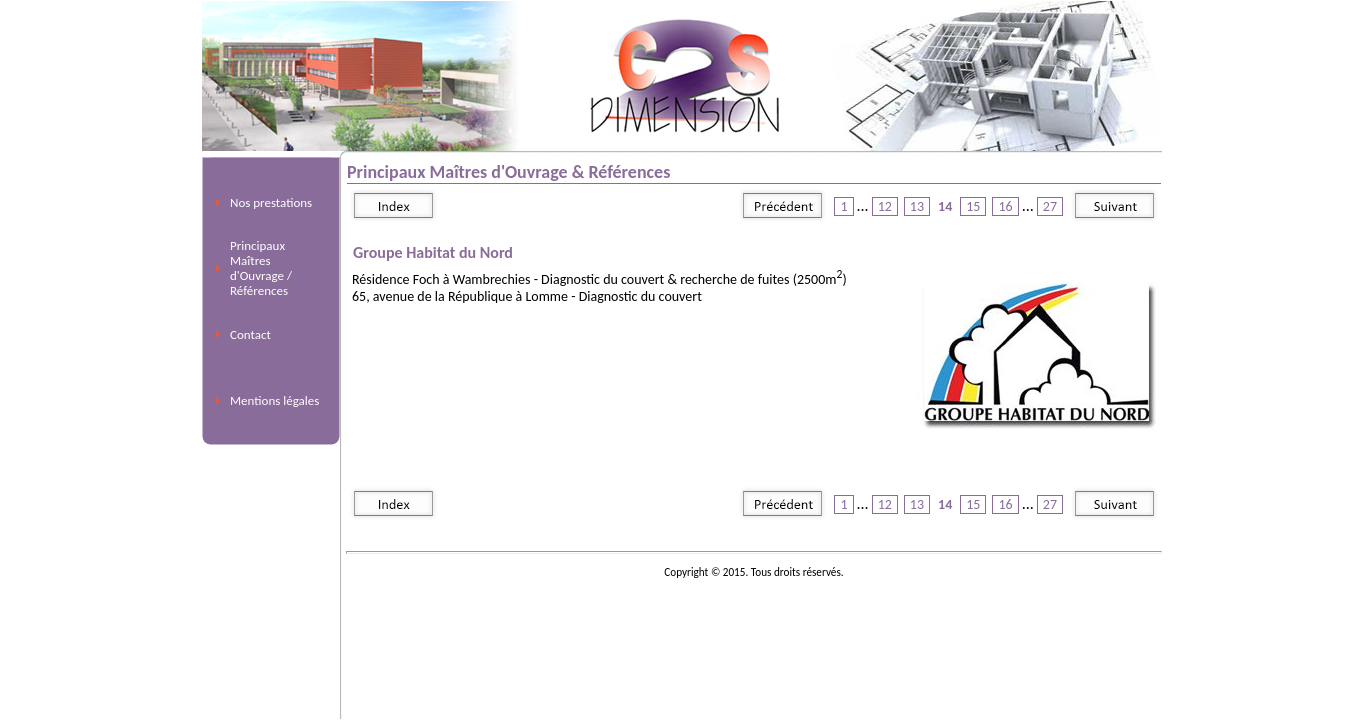 The height and width of the screenshot is (720, 1364). What do you see at coordinates (250, 334) in the screenshot?
I see `Contact` at bounding box center [250, 334].